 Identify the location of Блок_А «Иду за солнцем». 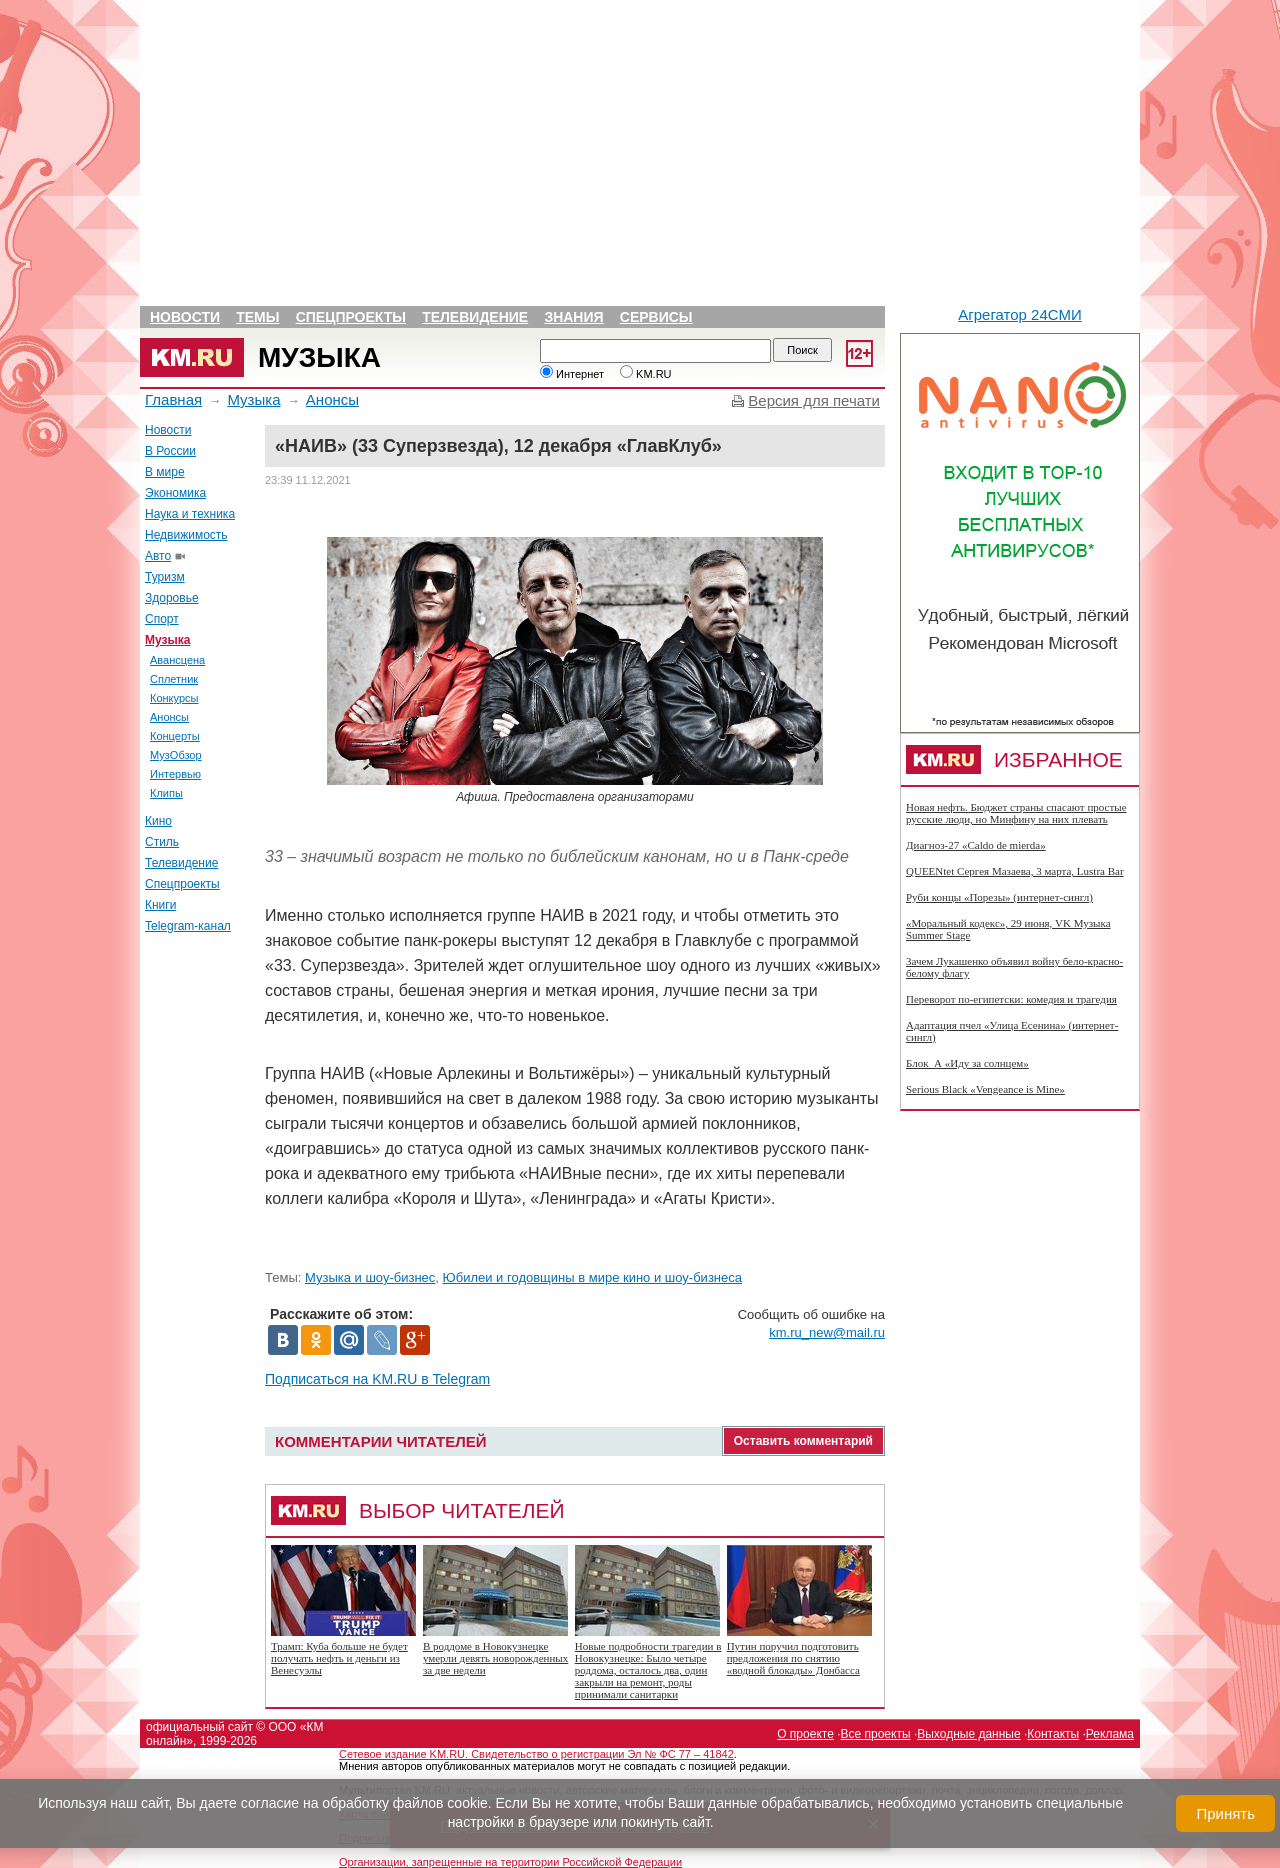
(967, 1063).